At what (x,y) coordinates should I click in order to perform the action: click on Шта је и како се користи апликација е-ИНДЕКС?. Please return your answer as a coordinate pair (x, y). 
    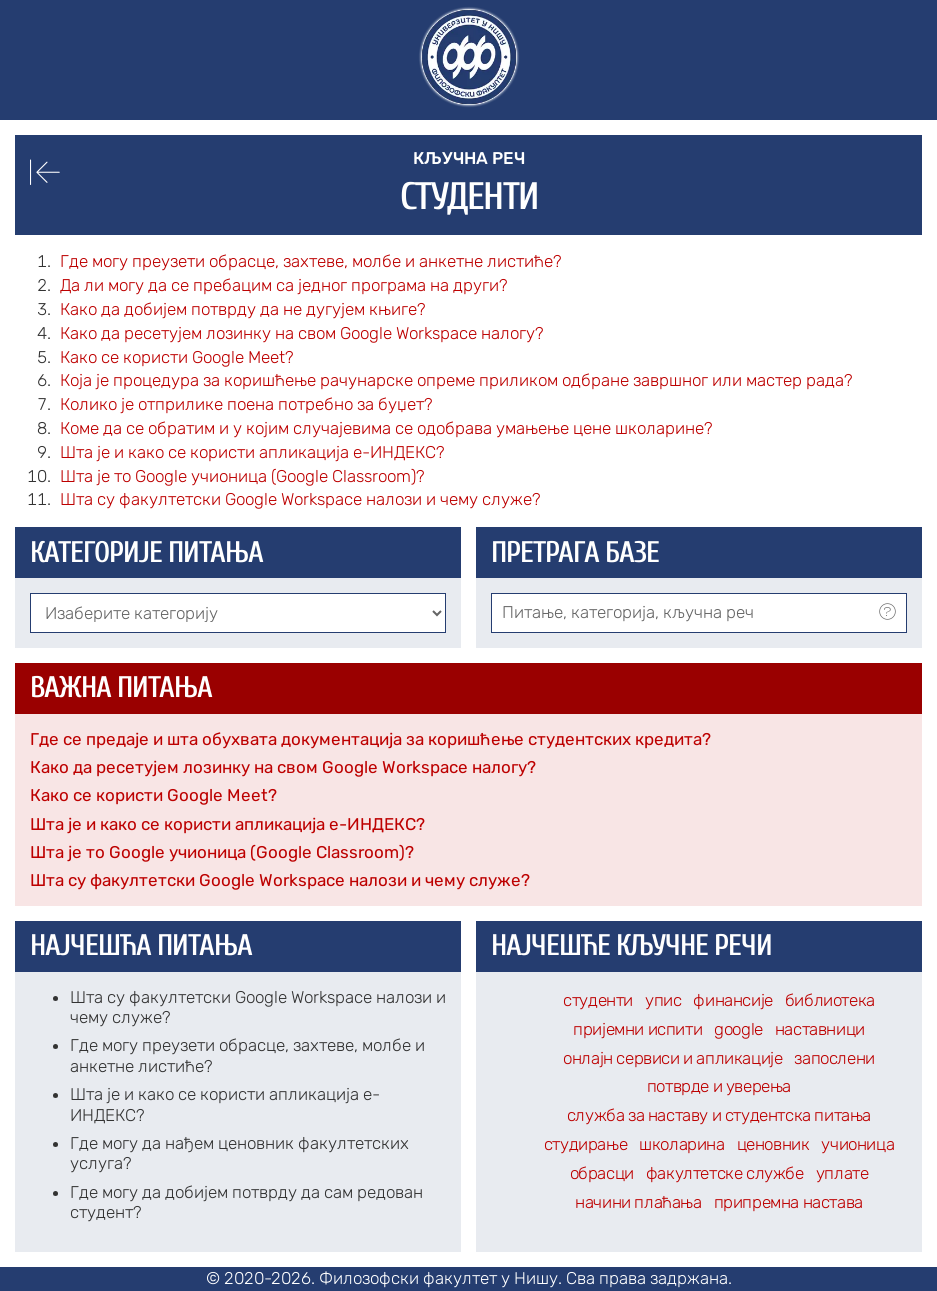
    Looking at the image, I should click on (227, 824).